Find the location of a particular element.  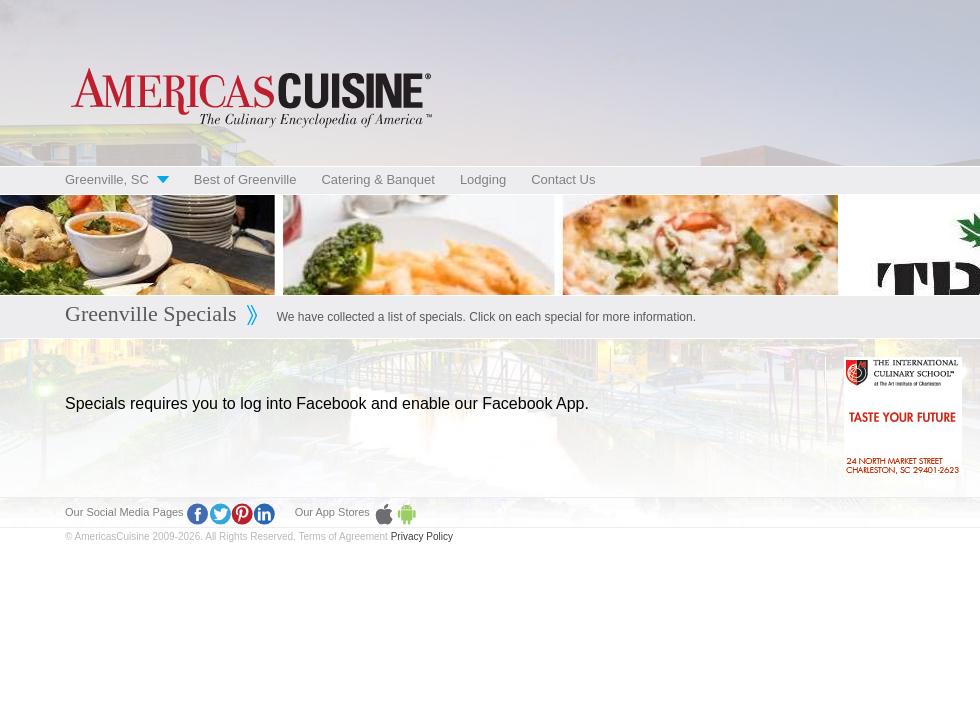

Lodging is located at coordinates (483, 179).